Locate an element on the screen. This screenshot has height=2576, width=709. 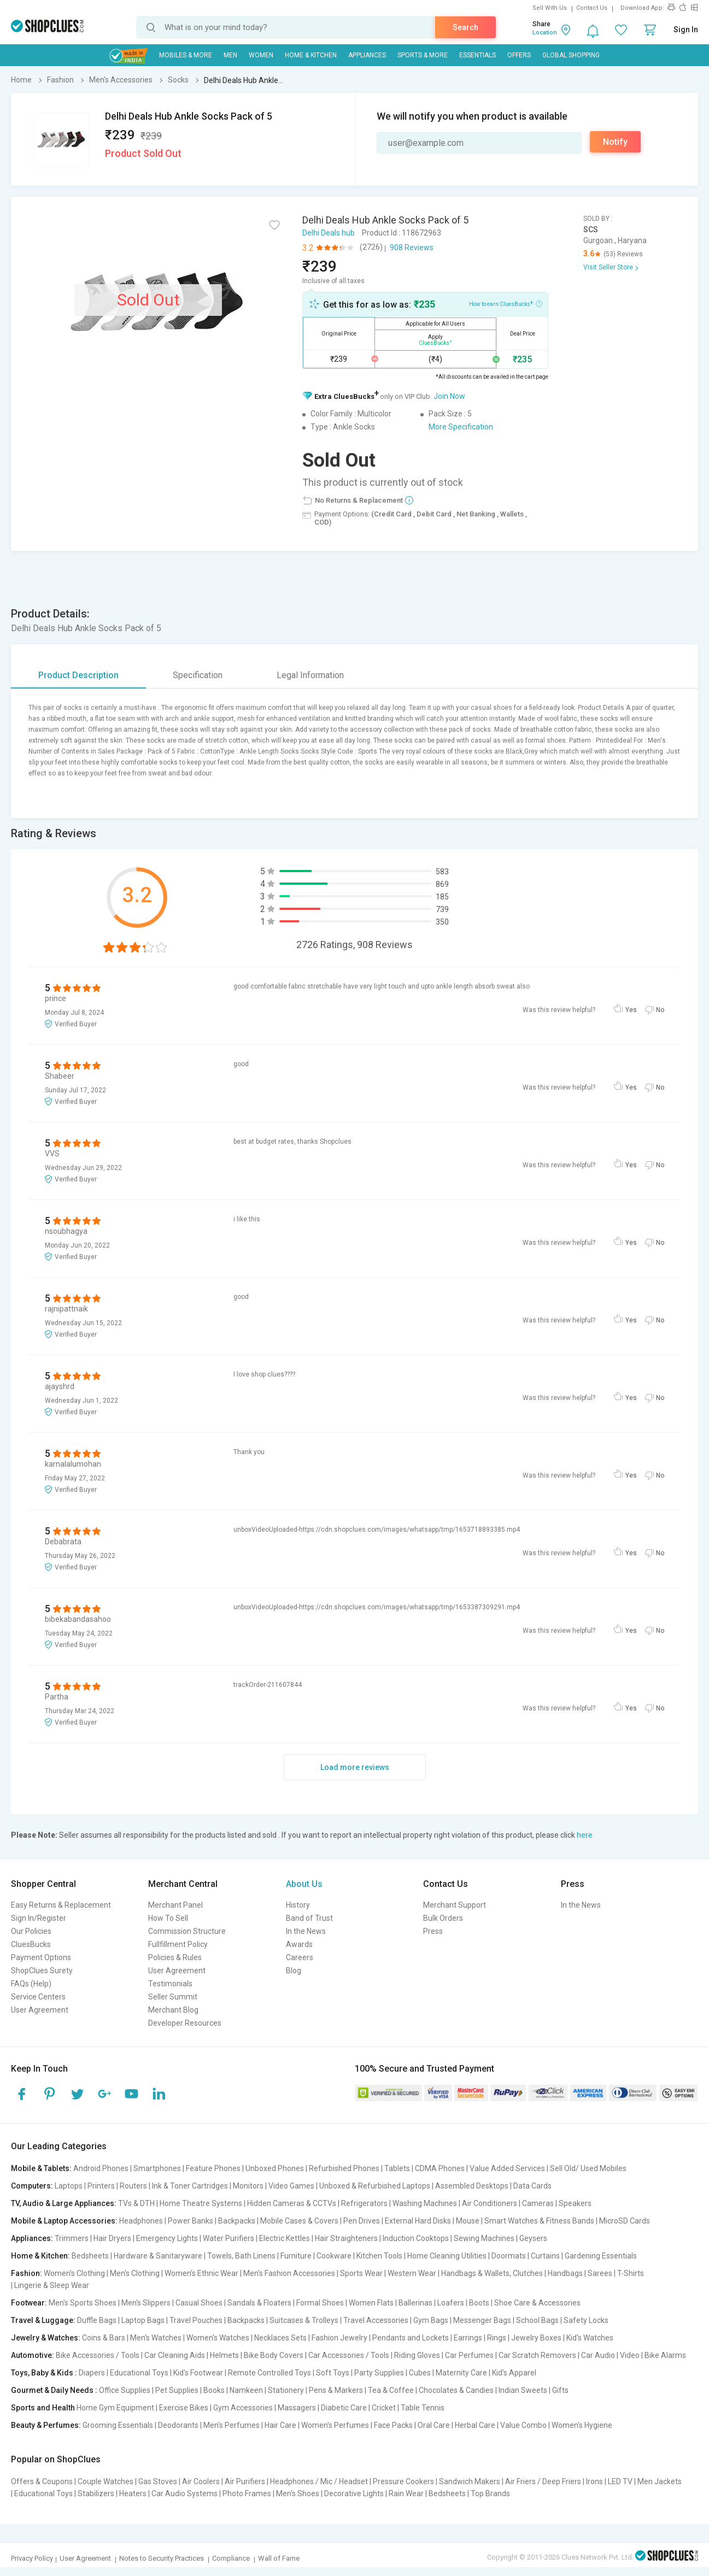
Visit Seller Store is located at coordinates (608, 267).